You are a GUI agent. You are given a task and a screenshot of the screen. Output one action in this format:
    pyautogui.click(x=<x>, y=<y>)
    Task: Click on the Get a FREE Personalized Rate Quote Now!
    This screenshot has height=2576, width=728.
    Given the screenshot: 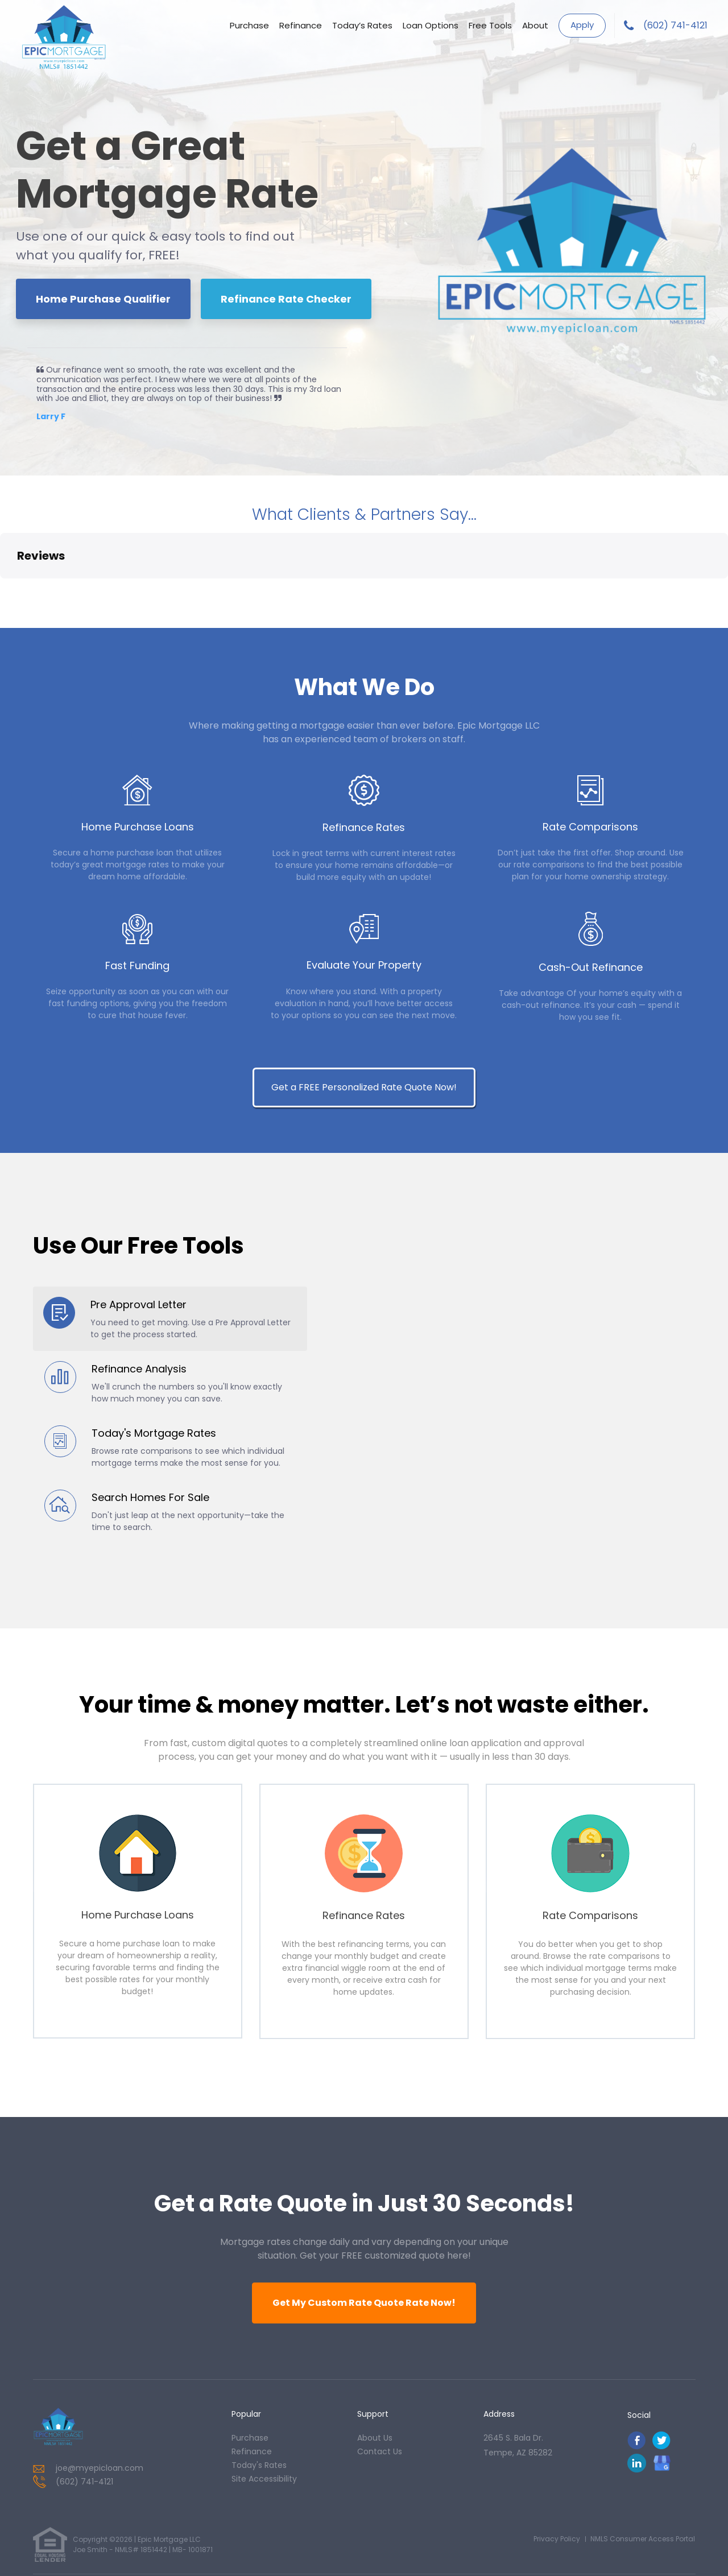 What is the action you would take?
    pyautogui.click(x=364, y=1012)
    